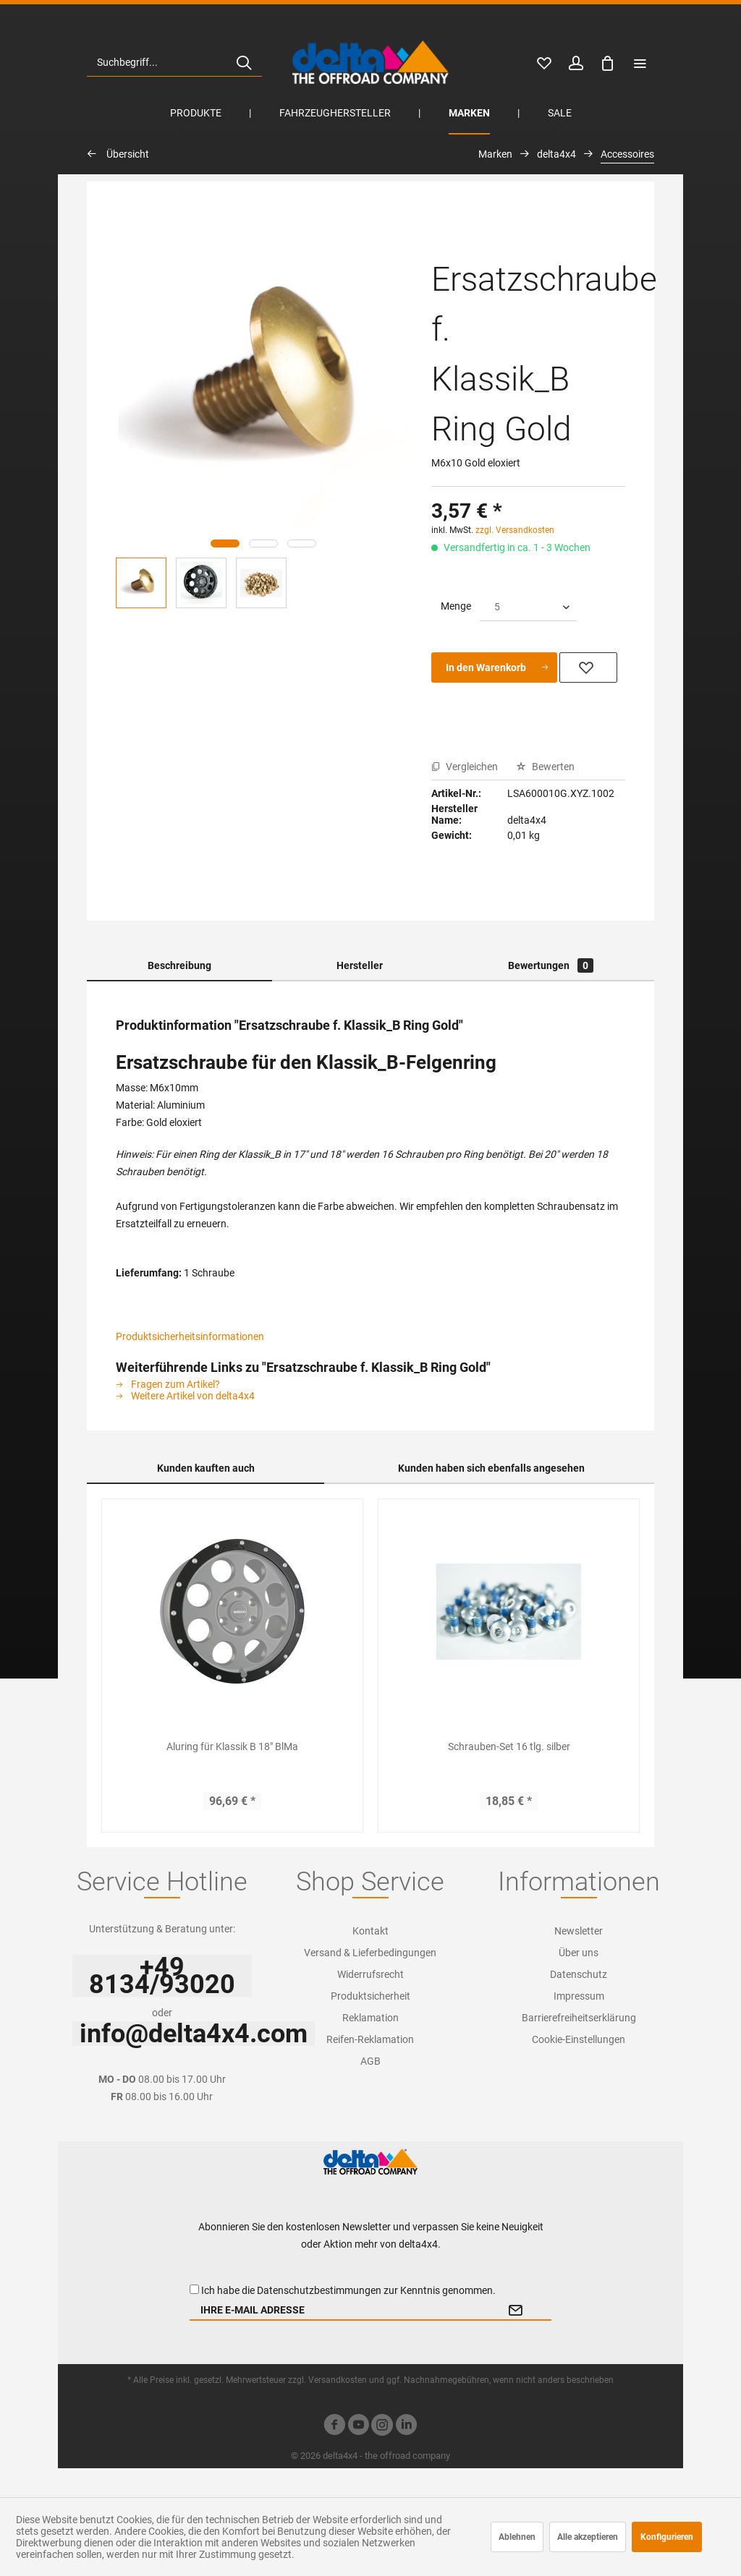 The height and width of the screenshot is (2576, 741). I want to click on Konfigurieren, so click(666, 2537).